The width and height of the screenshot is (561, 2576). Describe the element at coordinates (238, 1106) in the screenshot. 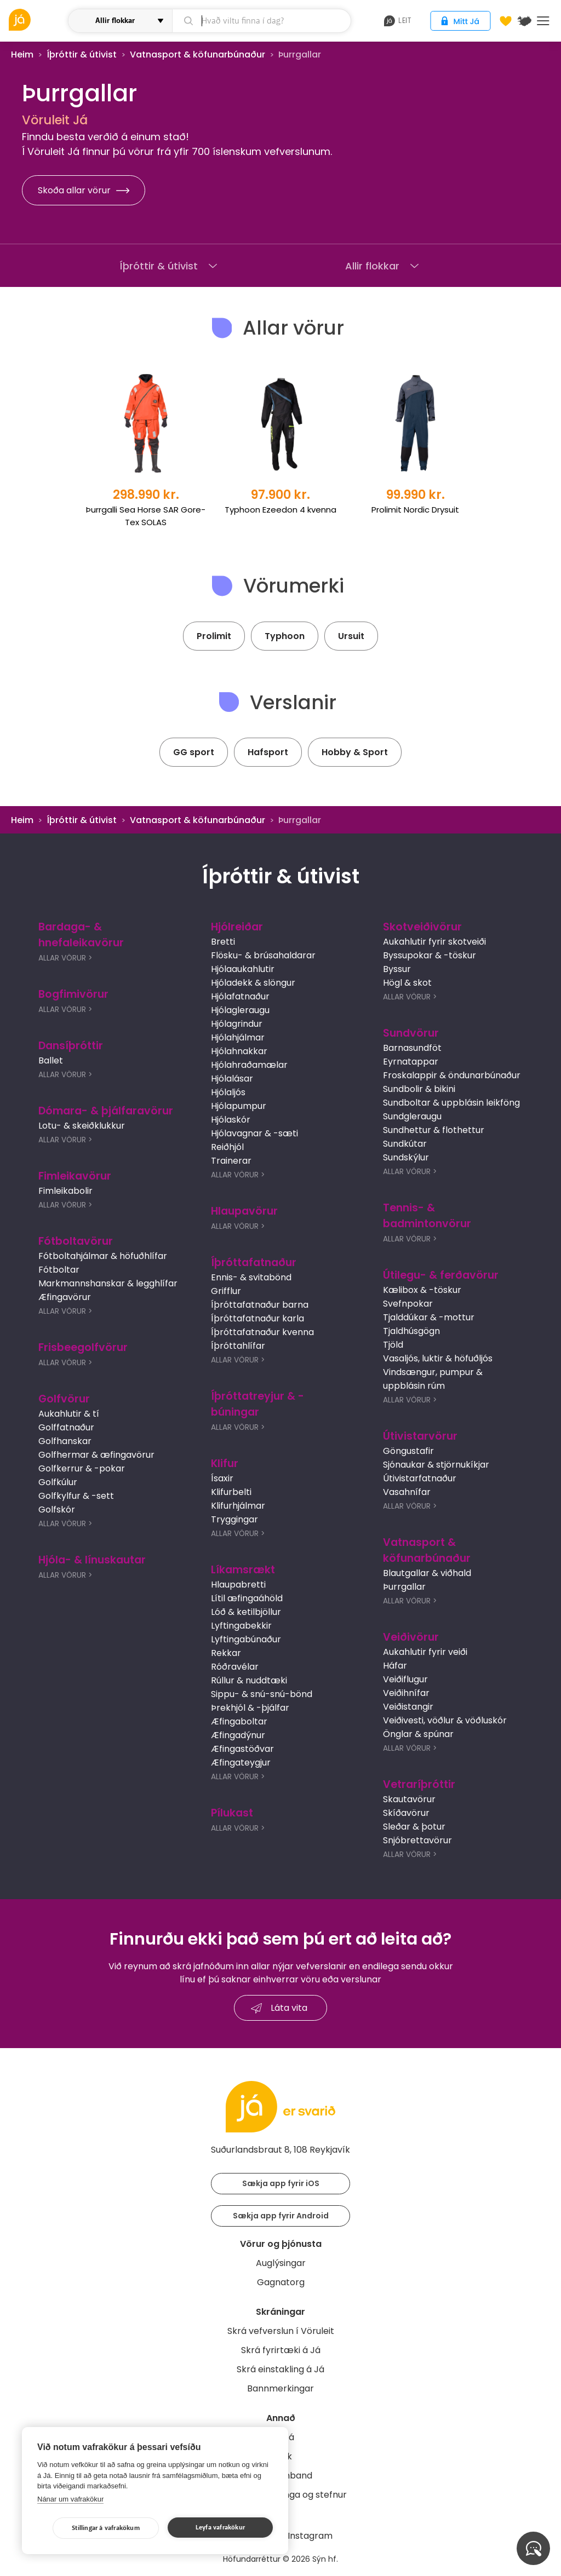

I see `Hjólapumpur` at that location.